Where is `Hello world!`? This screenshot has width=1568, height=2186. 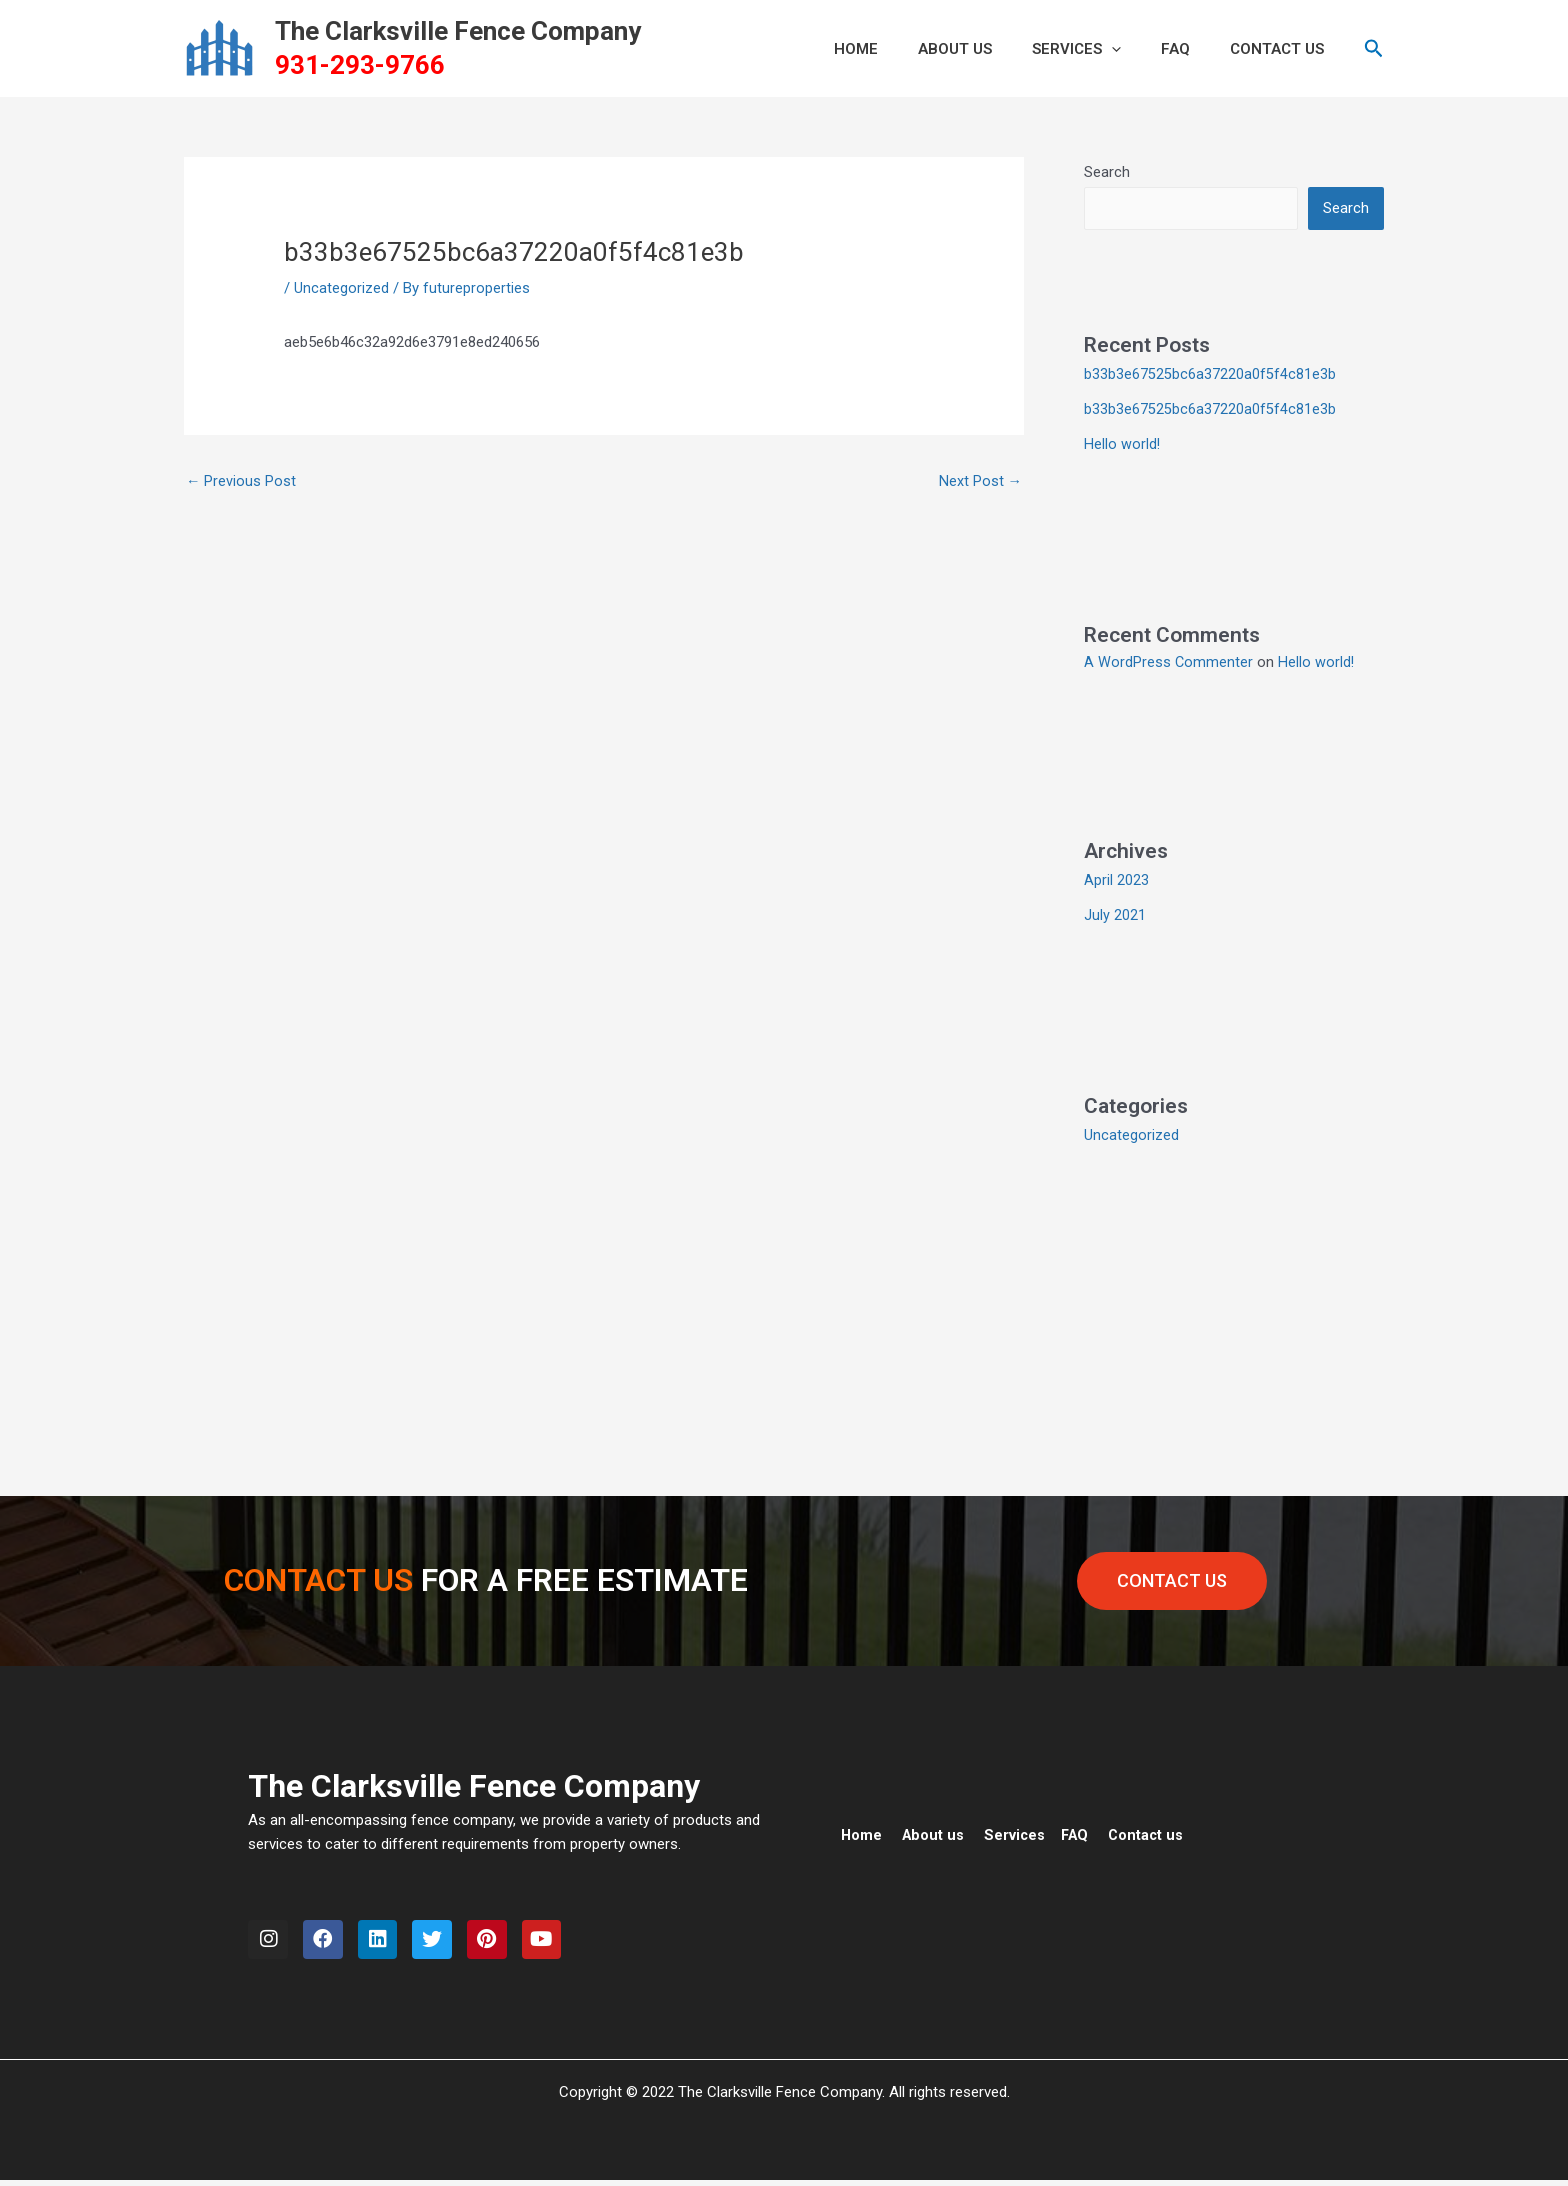
Hello world! is located at coordinates (1122, 443).